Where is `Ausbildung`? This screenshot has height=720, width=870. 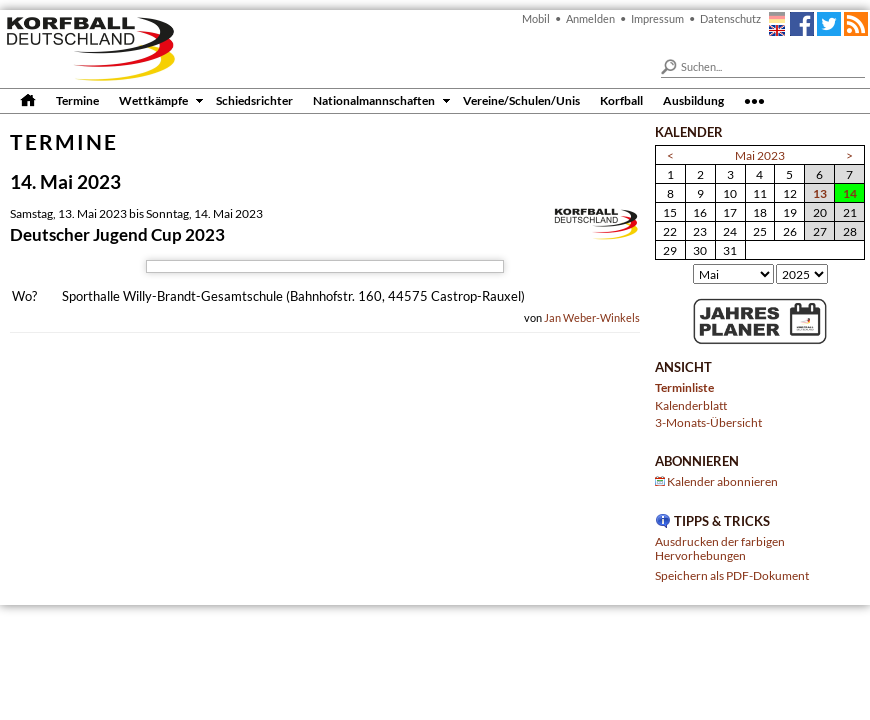 Ausbildung is located at coordinates (693, 100).